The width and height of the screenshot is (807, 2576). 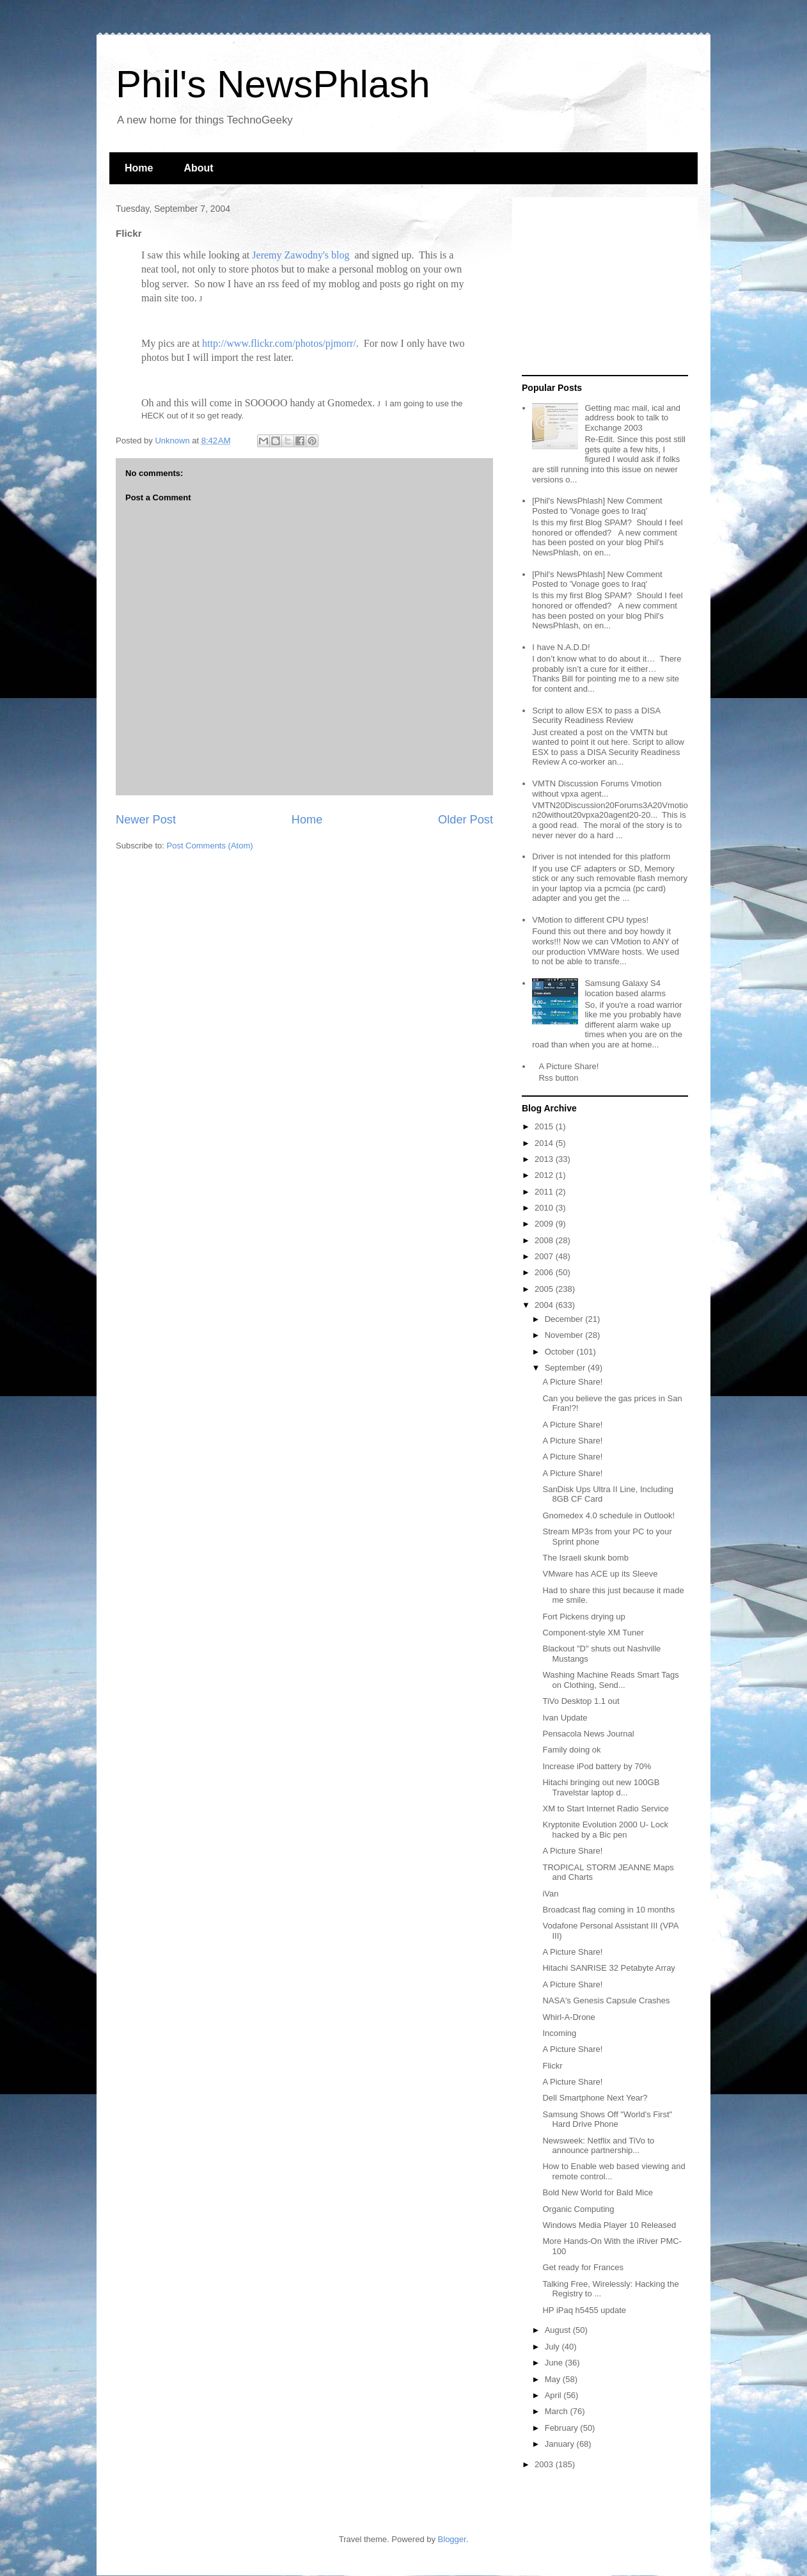 I want to click on December, so click(x=565, y=1319).